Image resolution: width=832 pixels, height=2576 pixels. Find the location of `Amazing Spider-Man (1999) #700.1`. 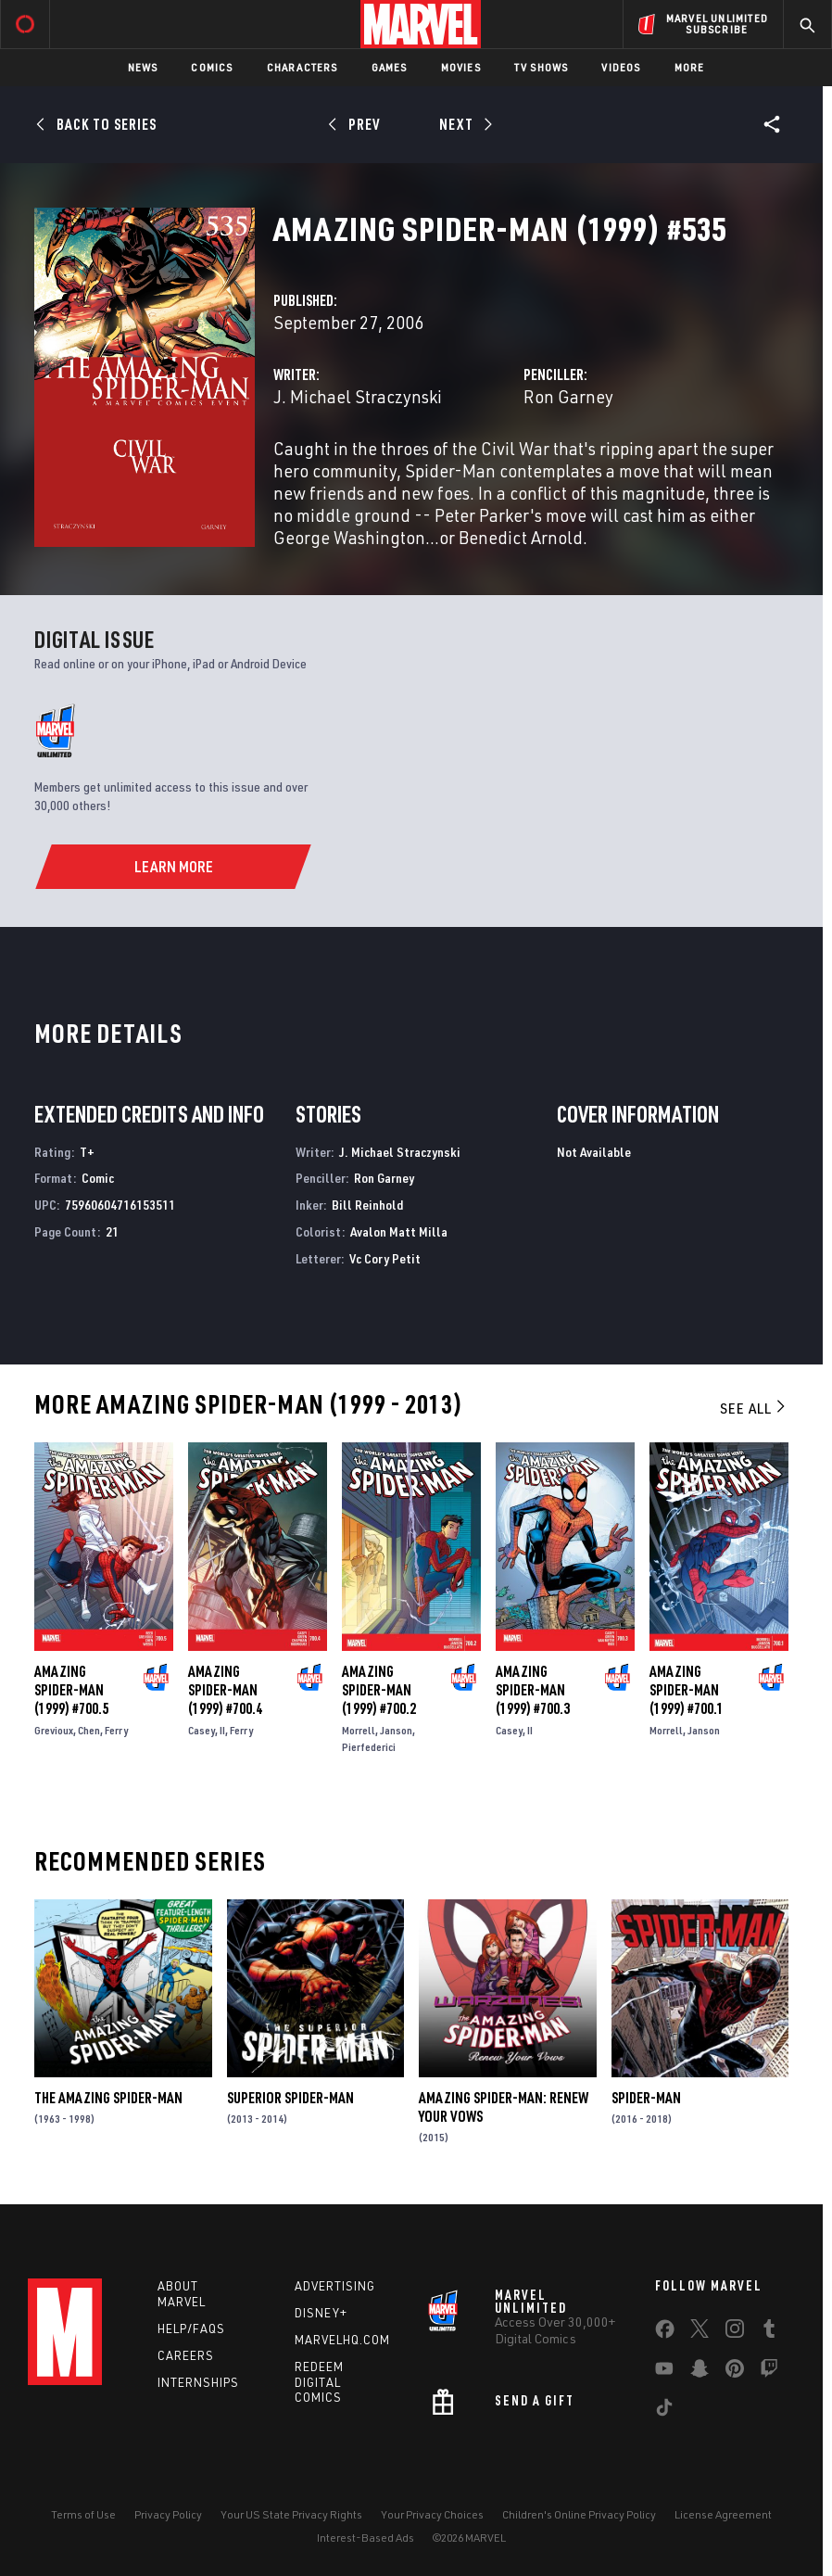

Amazing Spider-Man (1999) #700.1 is located at coordinates (686, 1690).